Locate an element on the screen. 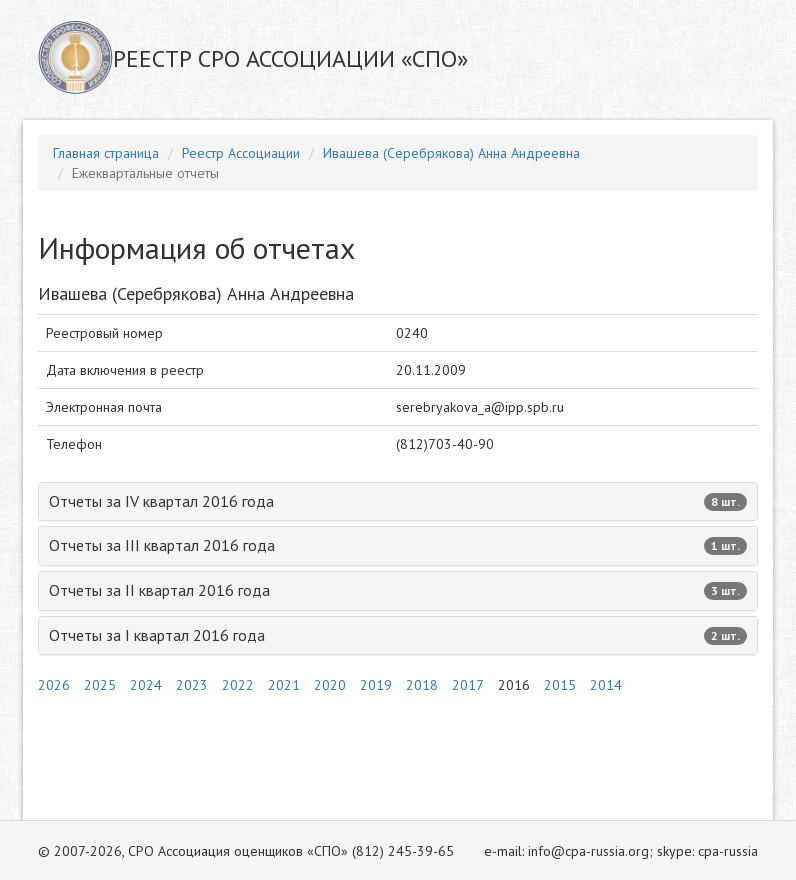 This screenshot has width=796, height=880. Отчеты за II квартал 2016 года is located at coordinates (398, 590).